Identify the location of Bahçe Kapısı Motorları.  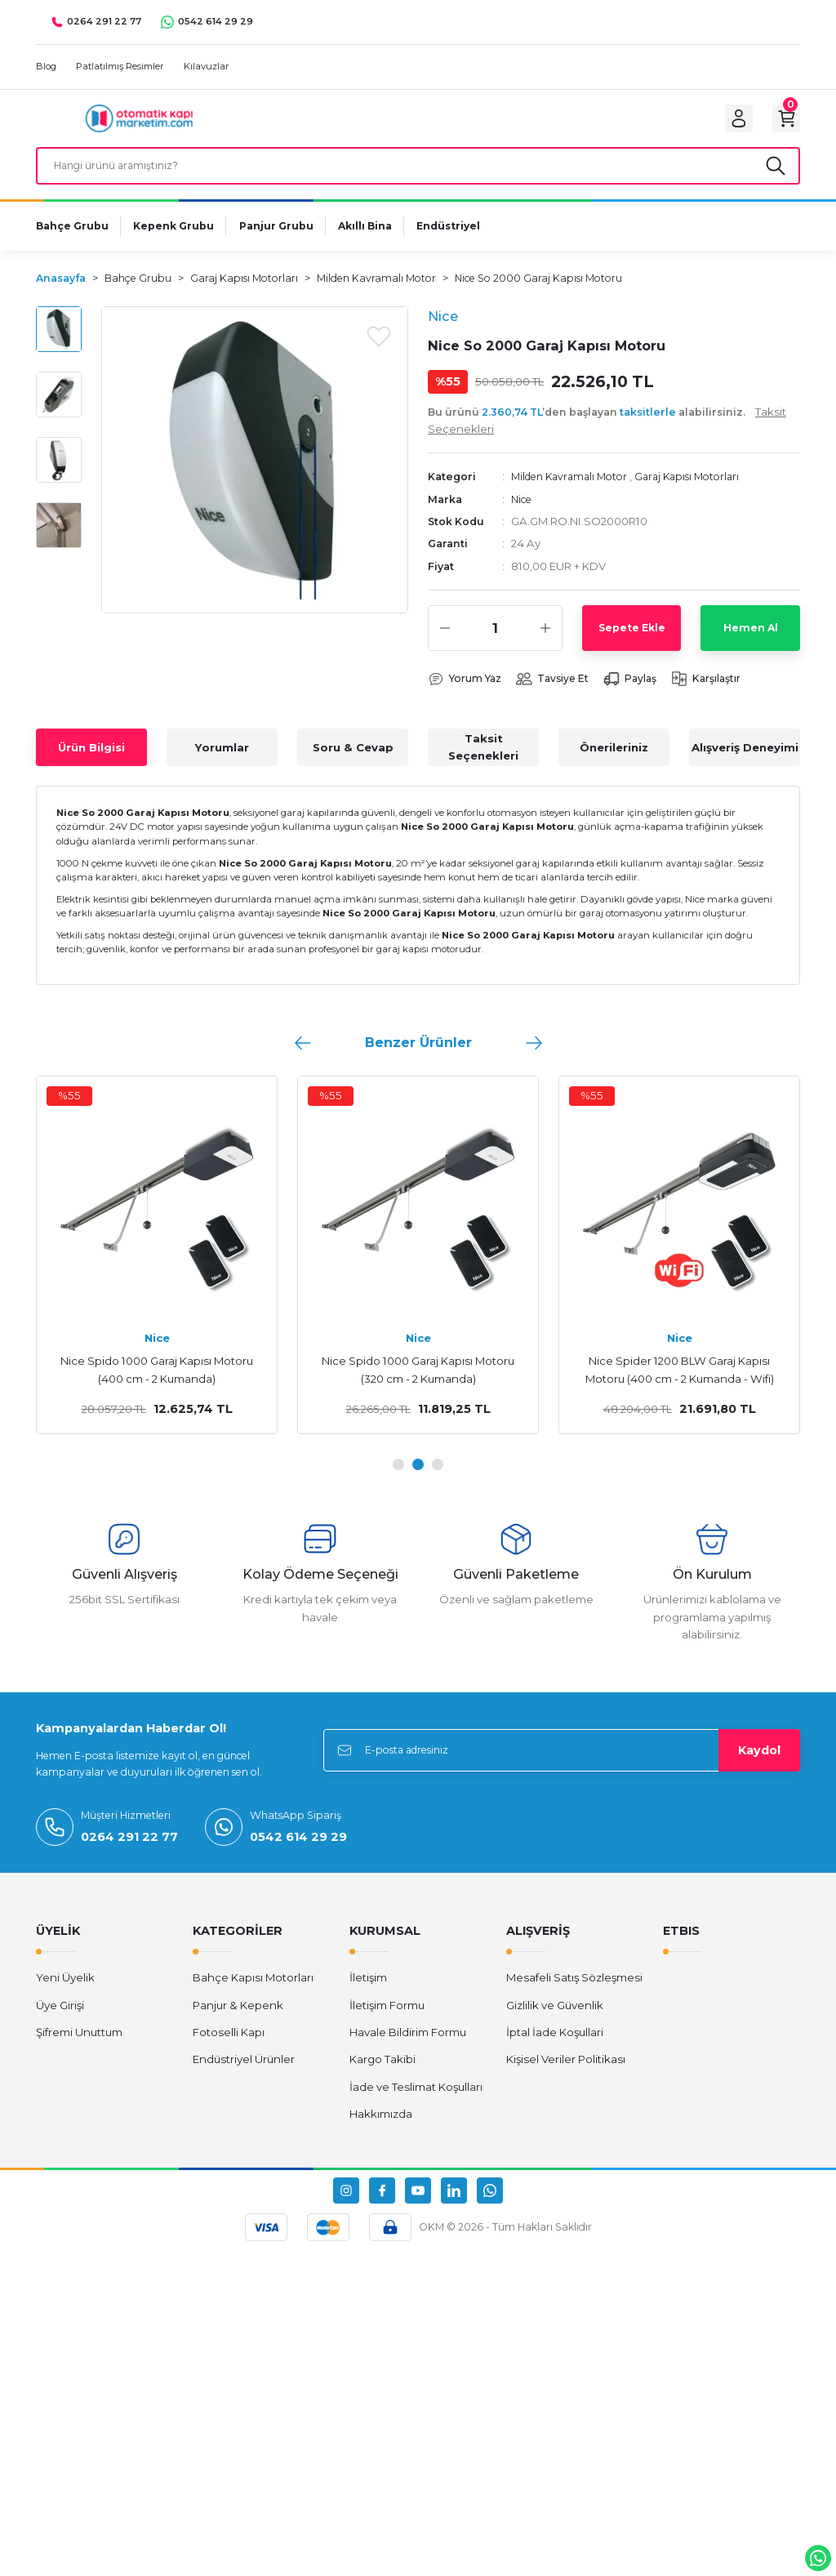
(253, 1993).